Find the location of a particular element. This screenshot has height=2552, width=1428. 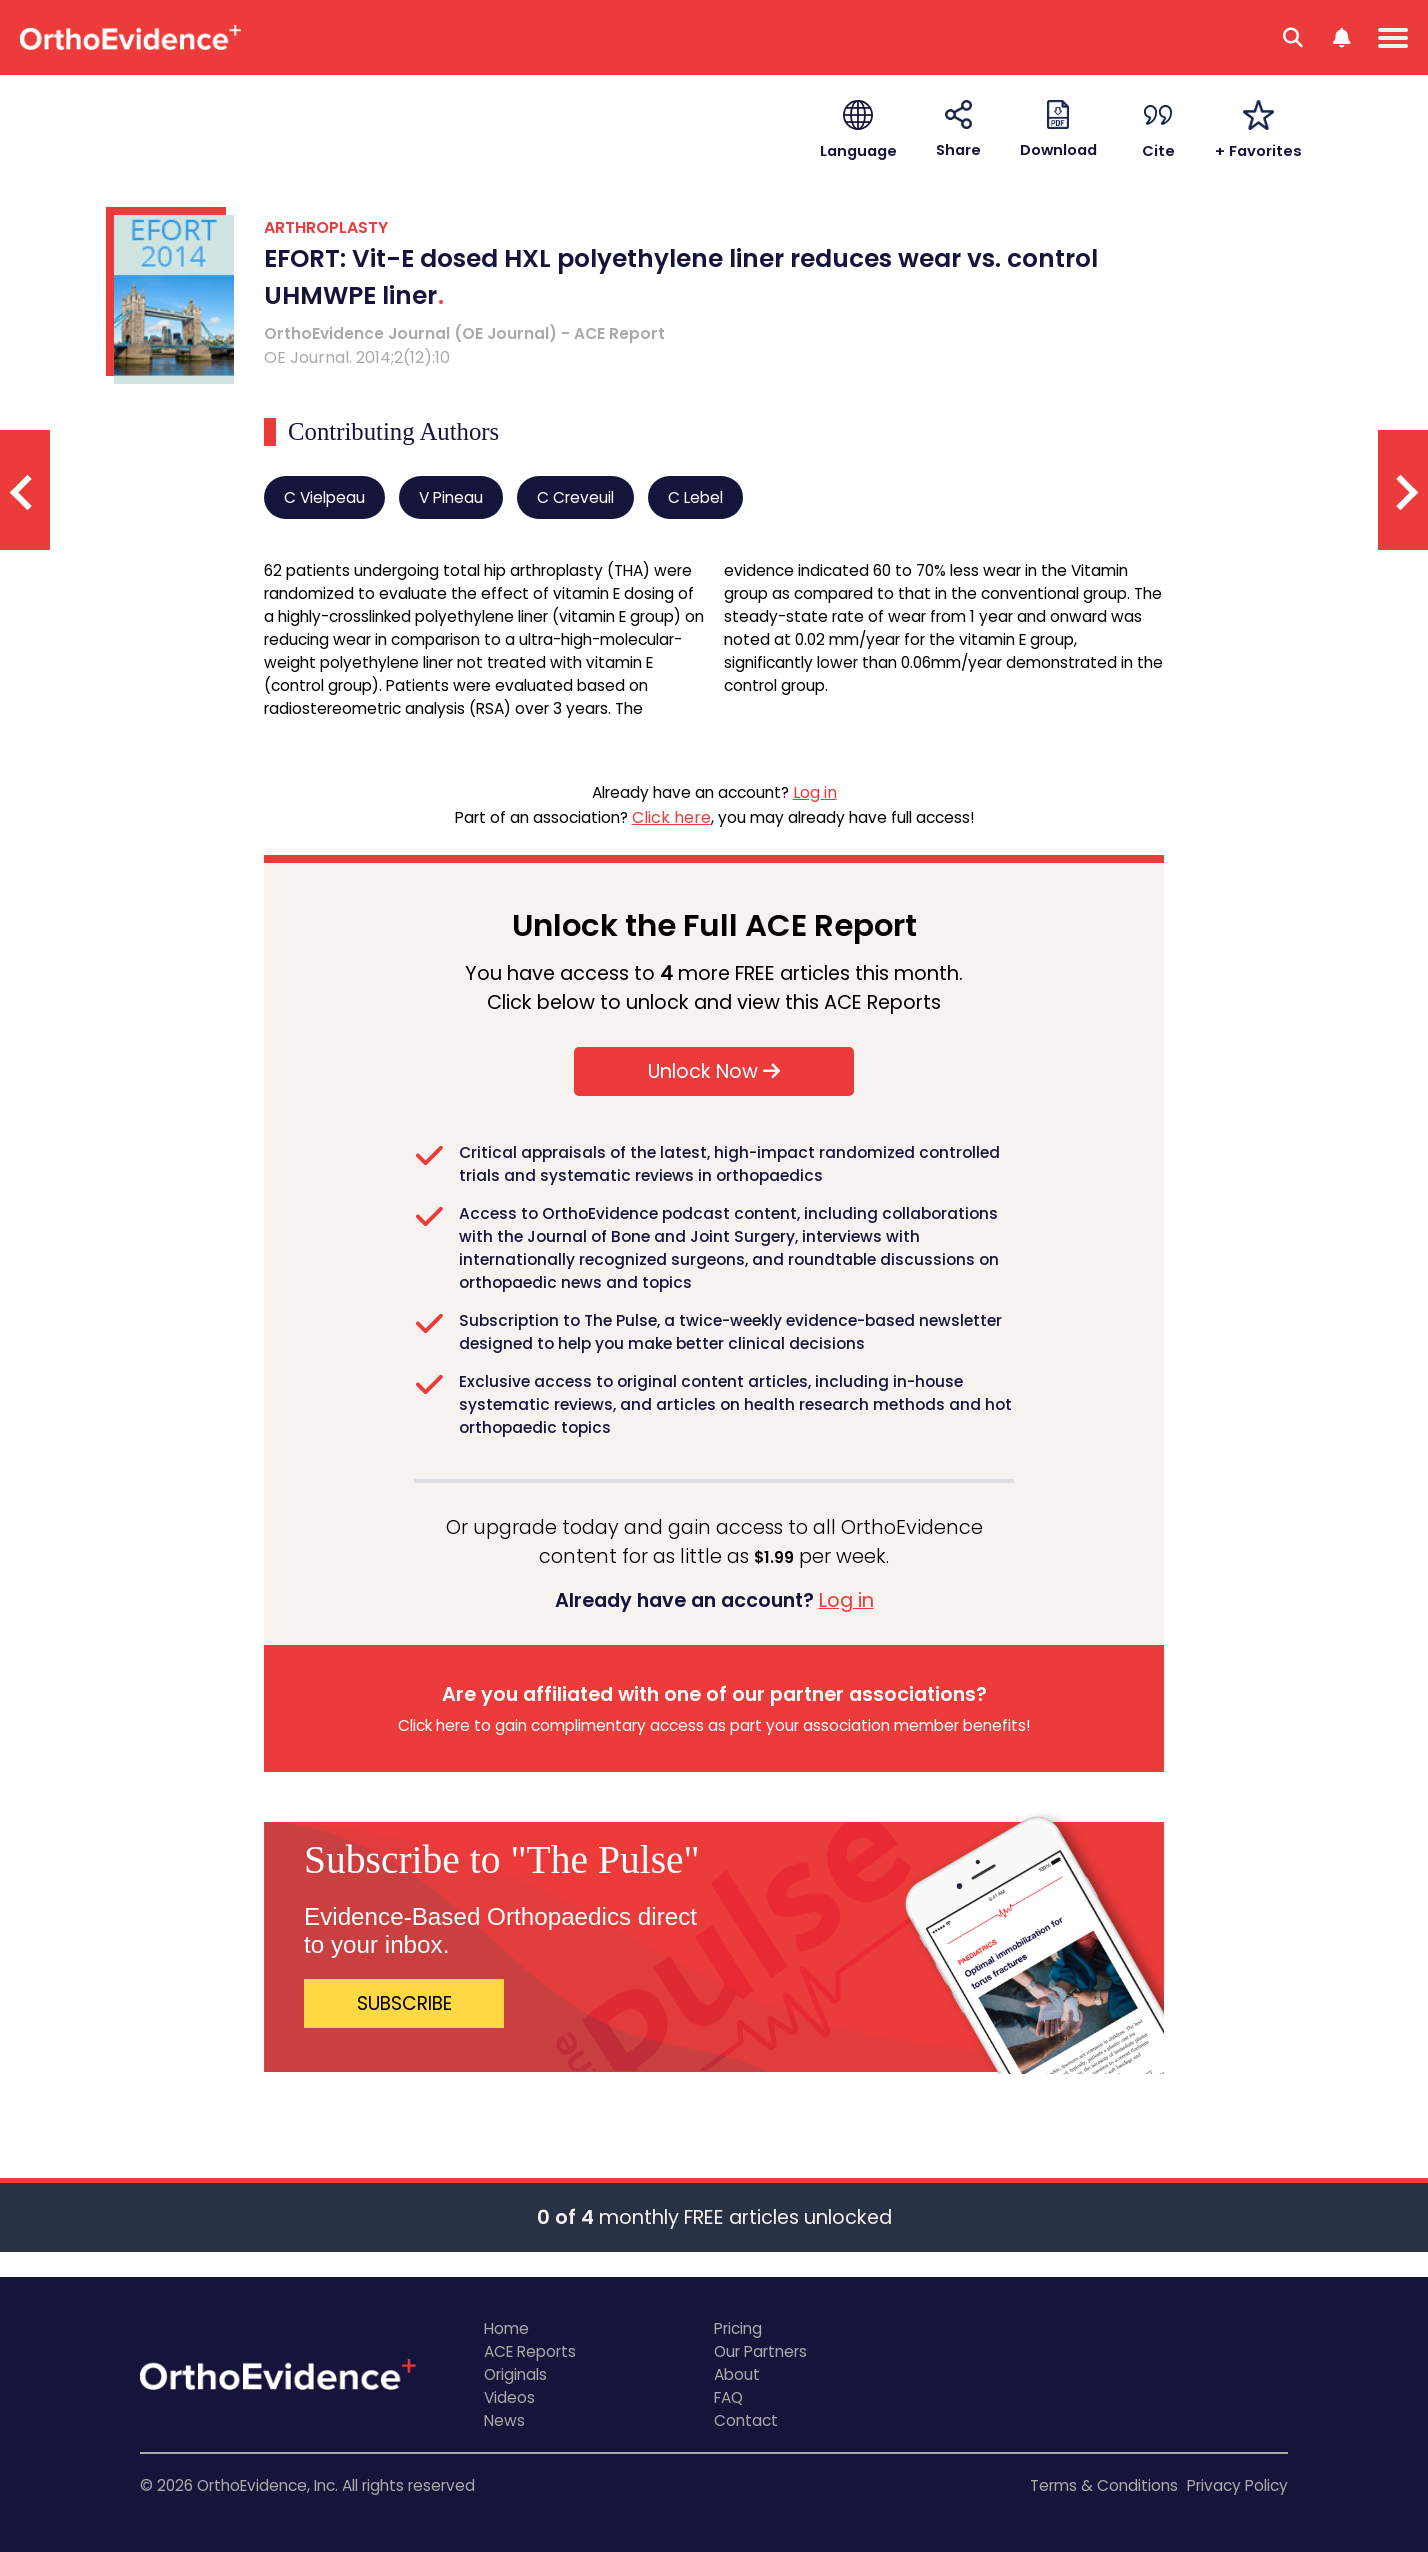

Log in is located at coordinates (815, 792).